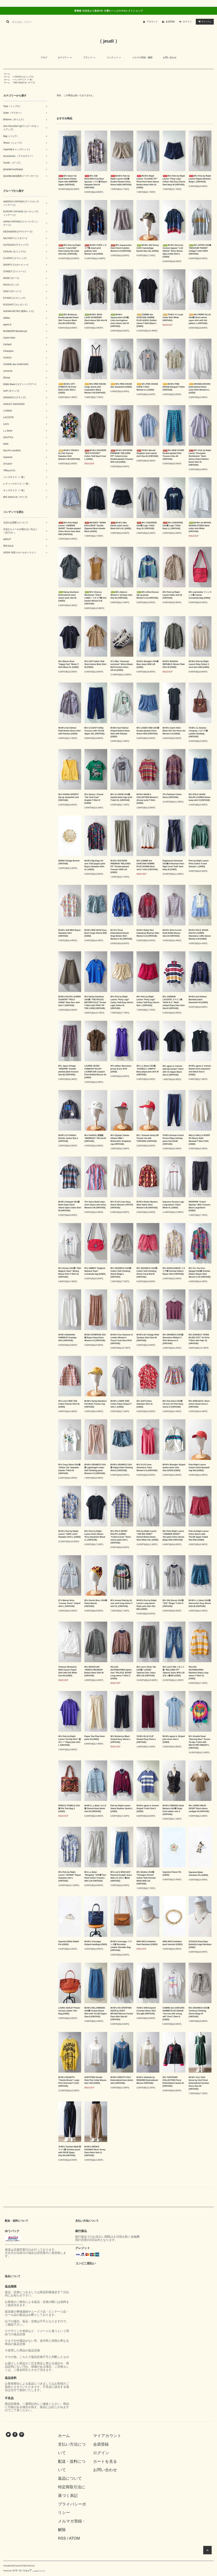 This screenshot has height=2576, width=217. What do you see at coordinates (142, 57) in the screenshot?
I see `メルマガ登録・解除` at bounding box center [142, 57].